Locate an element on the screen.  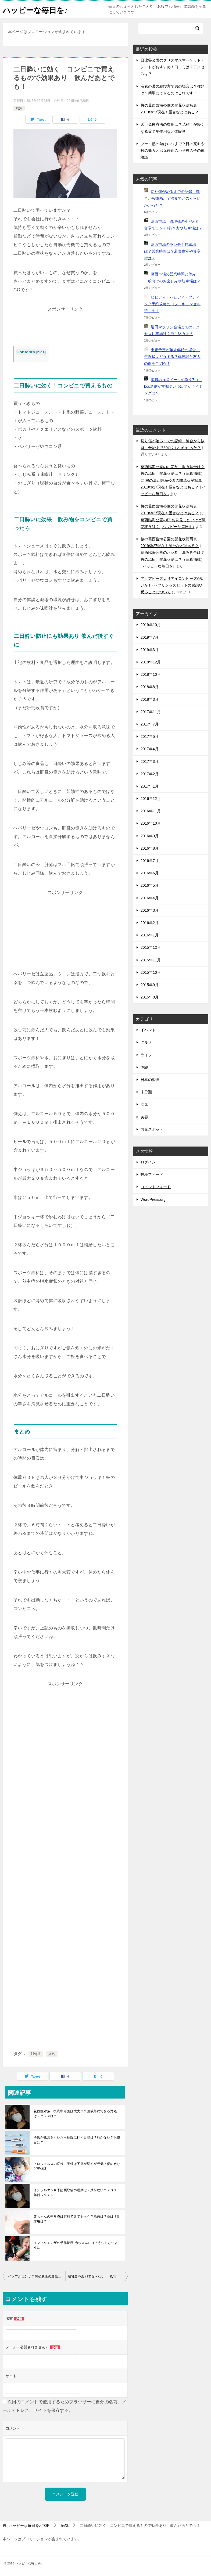
2017年2月 is located at coordinates (150, 774).